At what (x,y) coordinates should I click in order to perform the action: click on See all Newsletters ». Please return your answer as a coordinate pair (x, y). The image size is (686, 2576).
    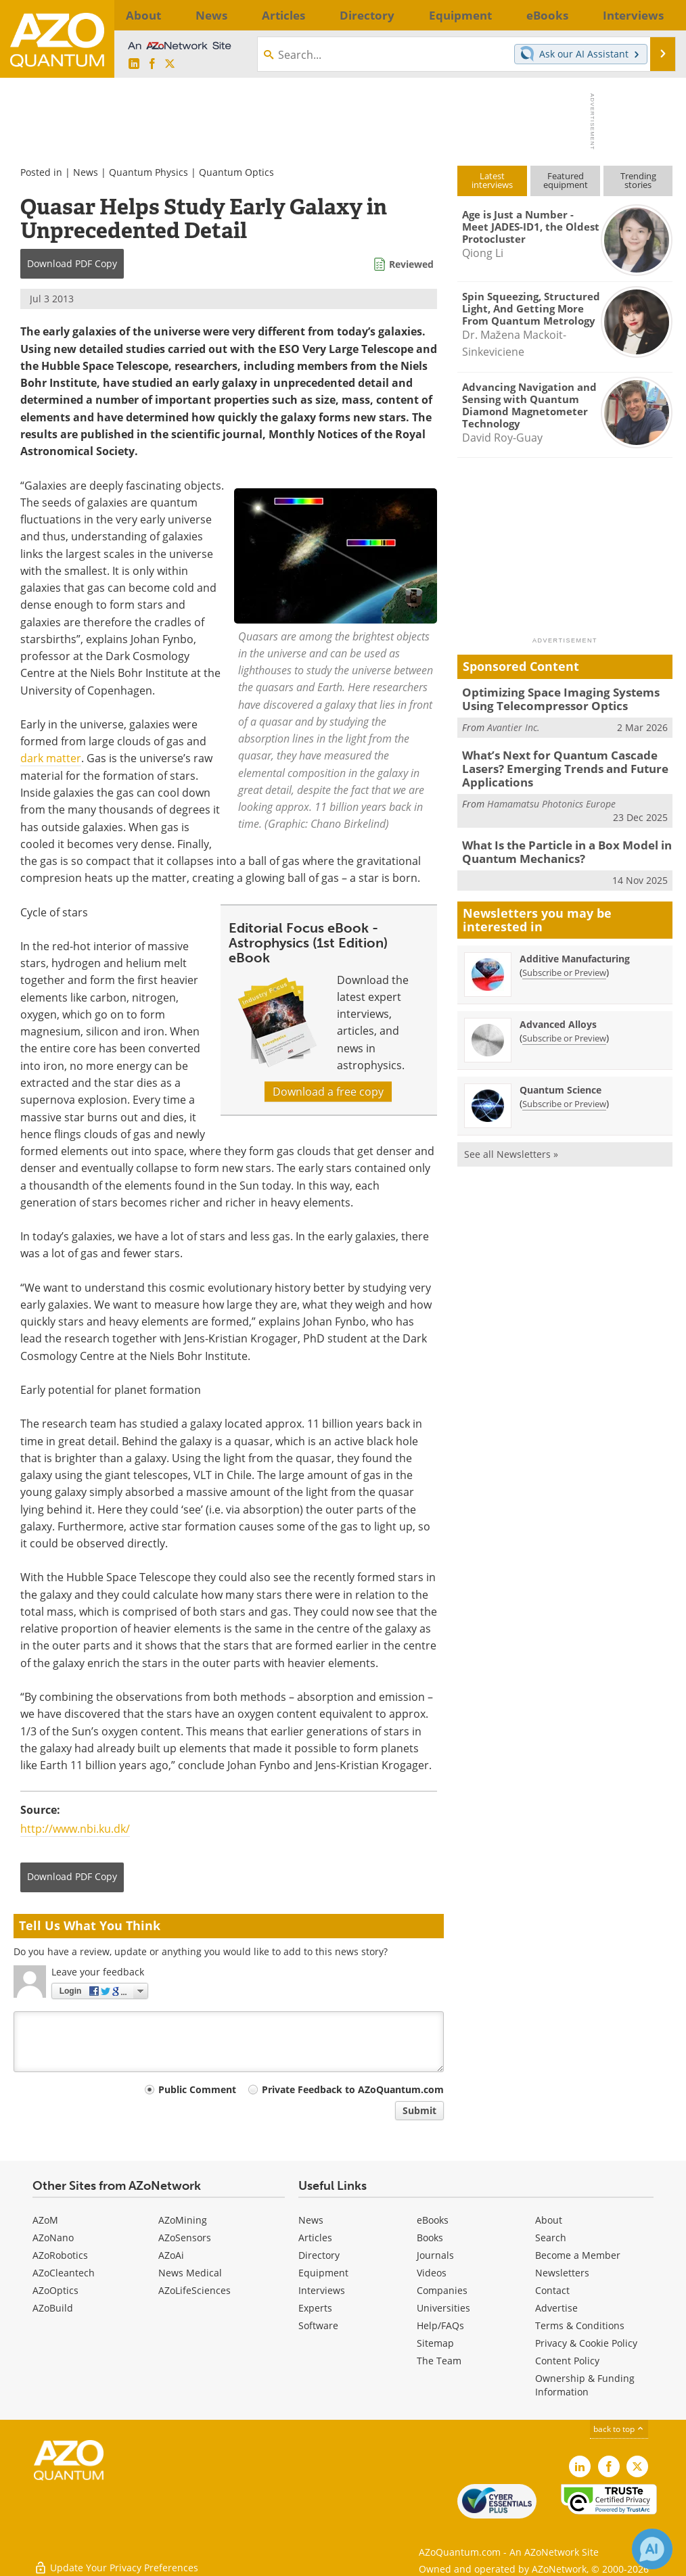
    Looking at the image, I should click on (511, 1143).